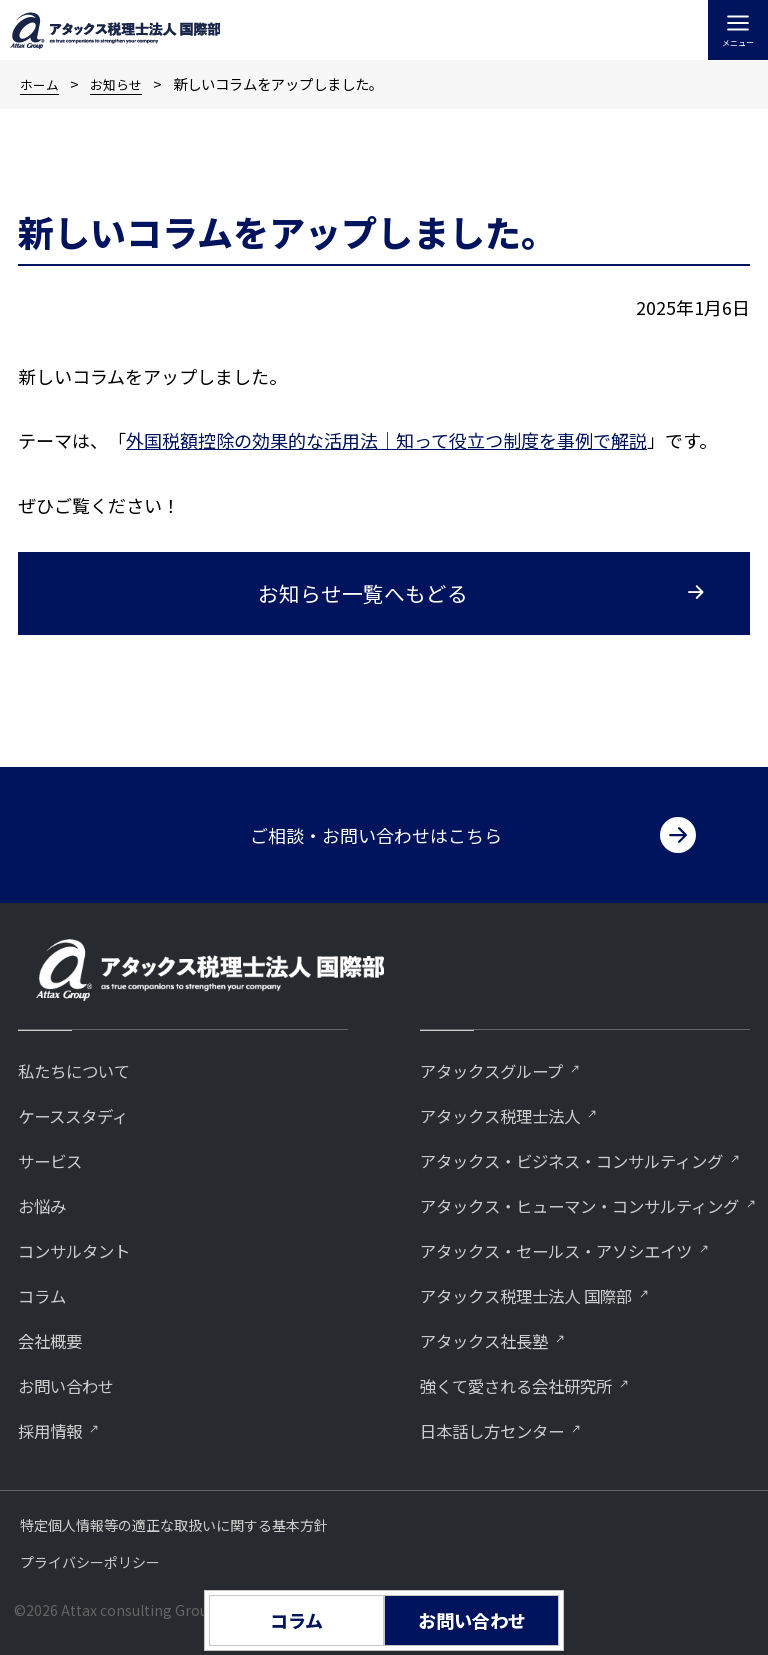 Image resolution: width=768 pixels, height=1655 pixels. I want to click on アタックス税理士法人, so click(514, 1047).